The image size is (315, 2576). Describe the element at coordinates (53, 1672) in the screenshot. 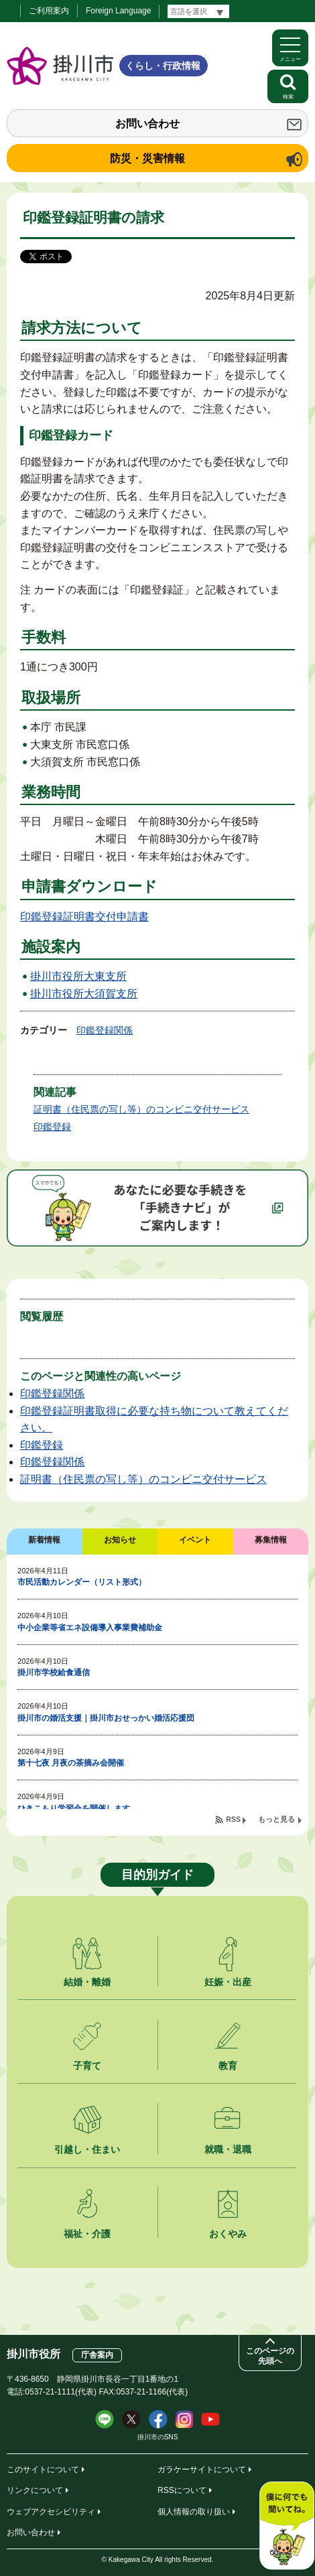

I see `掛川市学校給食通信` at that location.